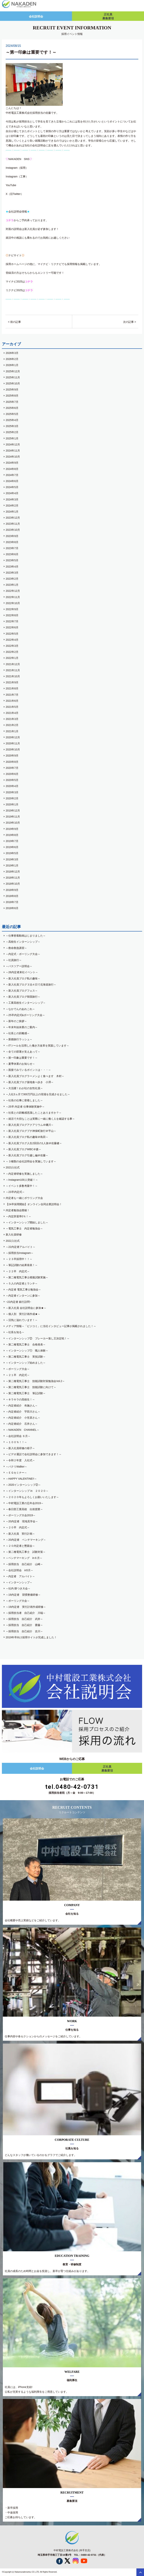 The image size is (144, 2576). Describe the element at coordinates (12, 426) in the screenshot. I see `2025年3月` at that location.